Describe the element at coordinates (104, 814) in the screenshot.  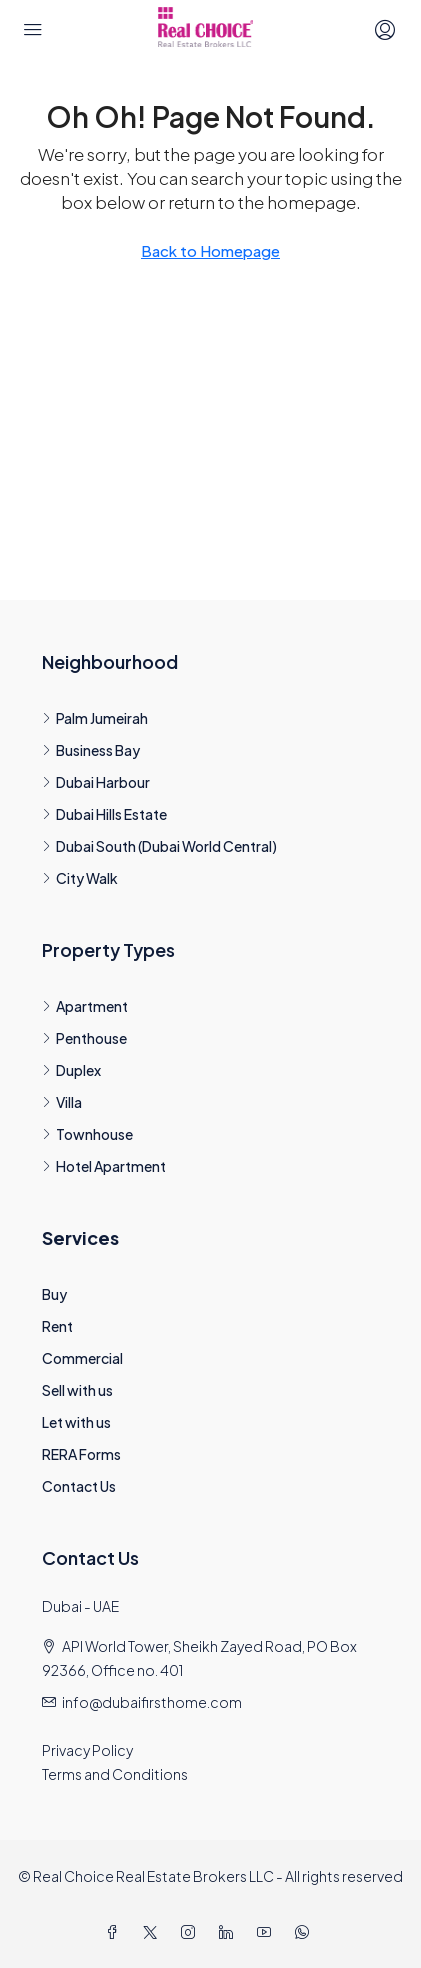
I see `Dubai Hills Estate [listitem]` at that location.